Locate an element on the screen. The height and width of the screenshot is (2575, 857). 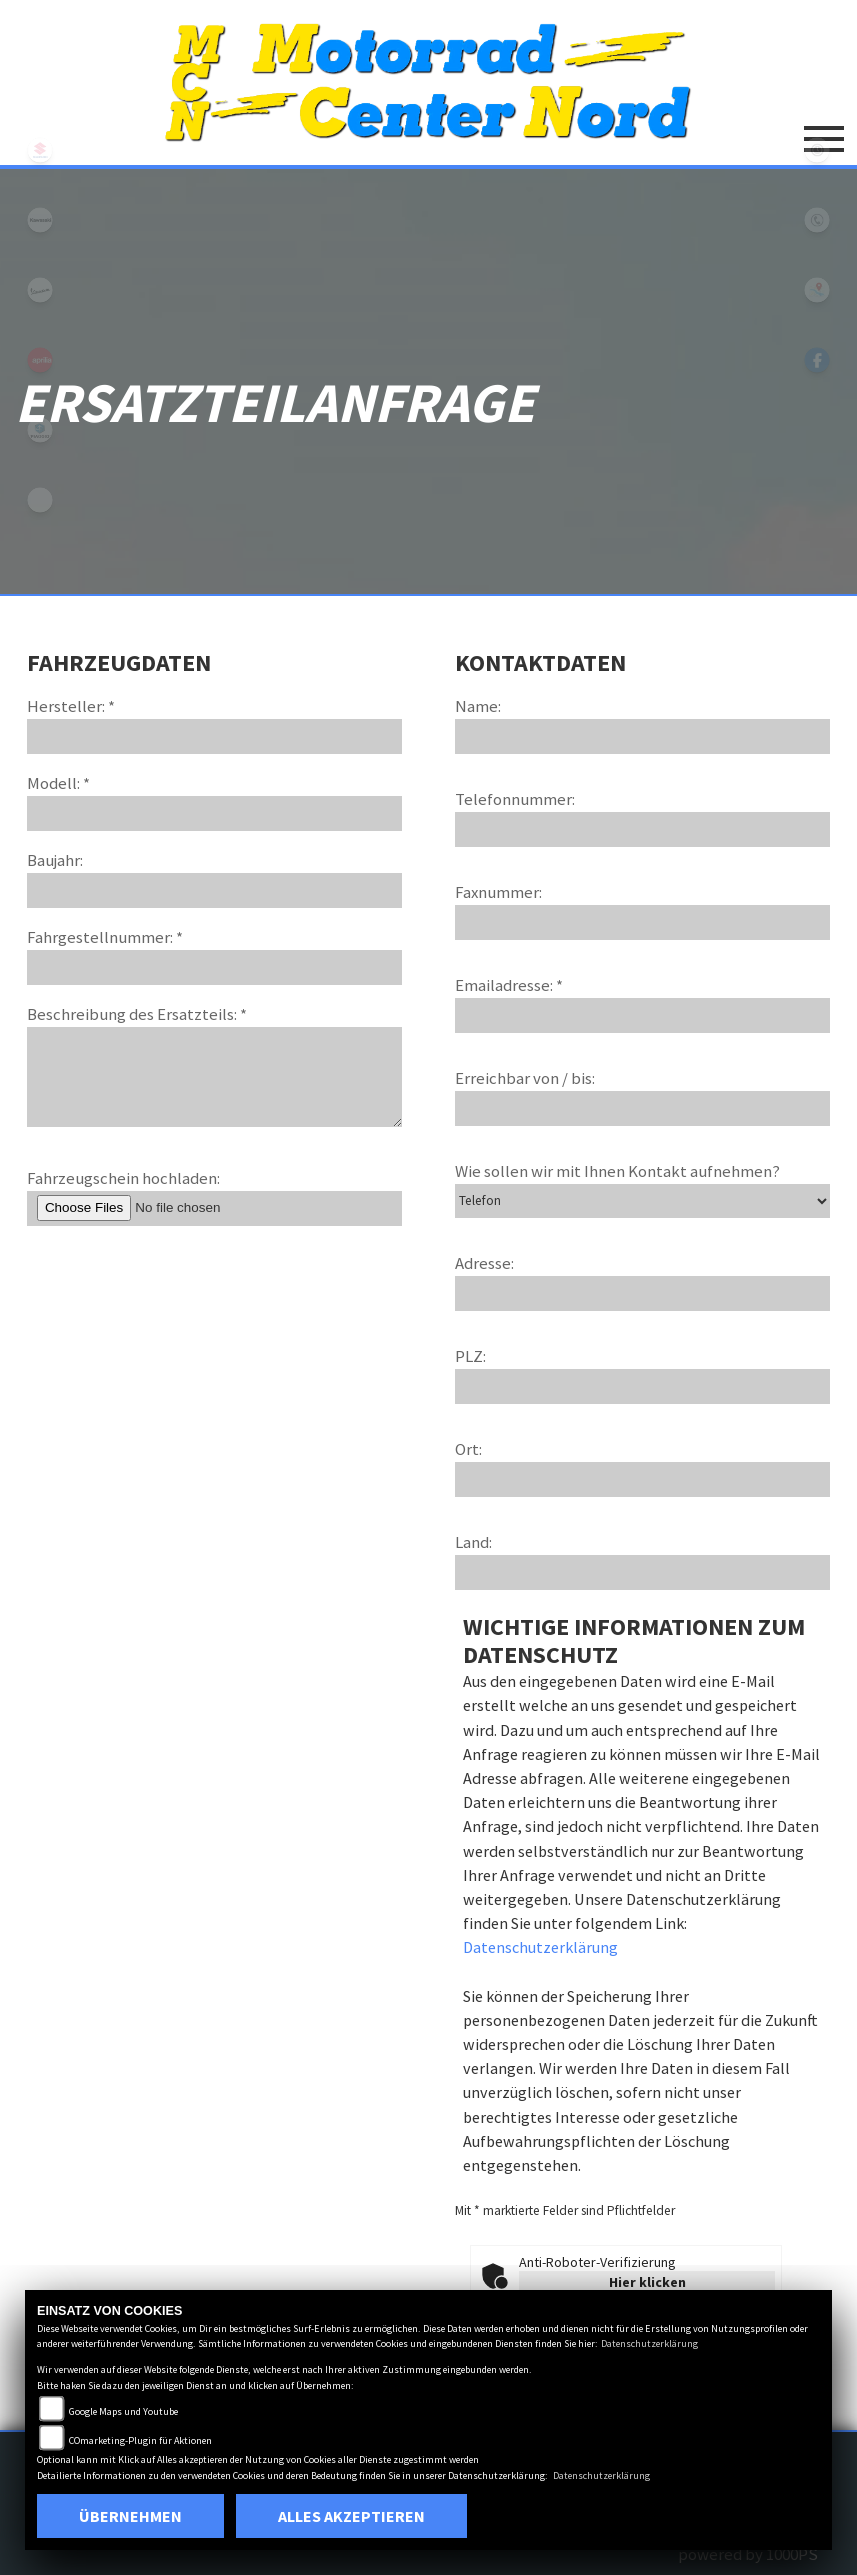
Name: is located at coordinates (478, 706).